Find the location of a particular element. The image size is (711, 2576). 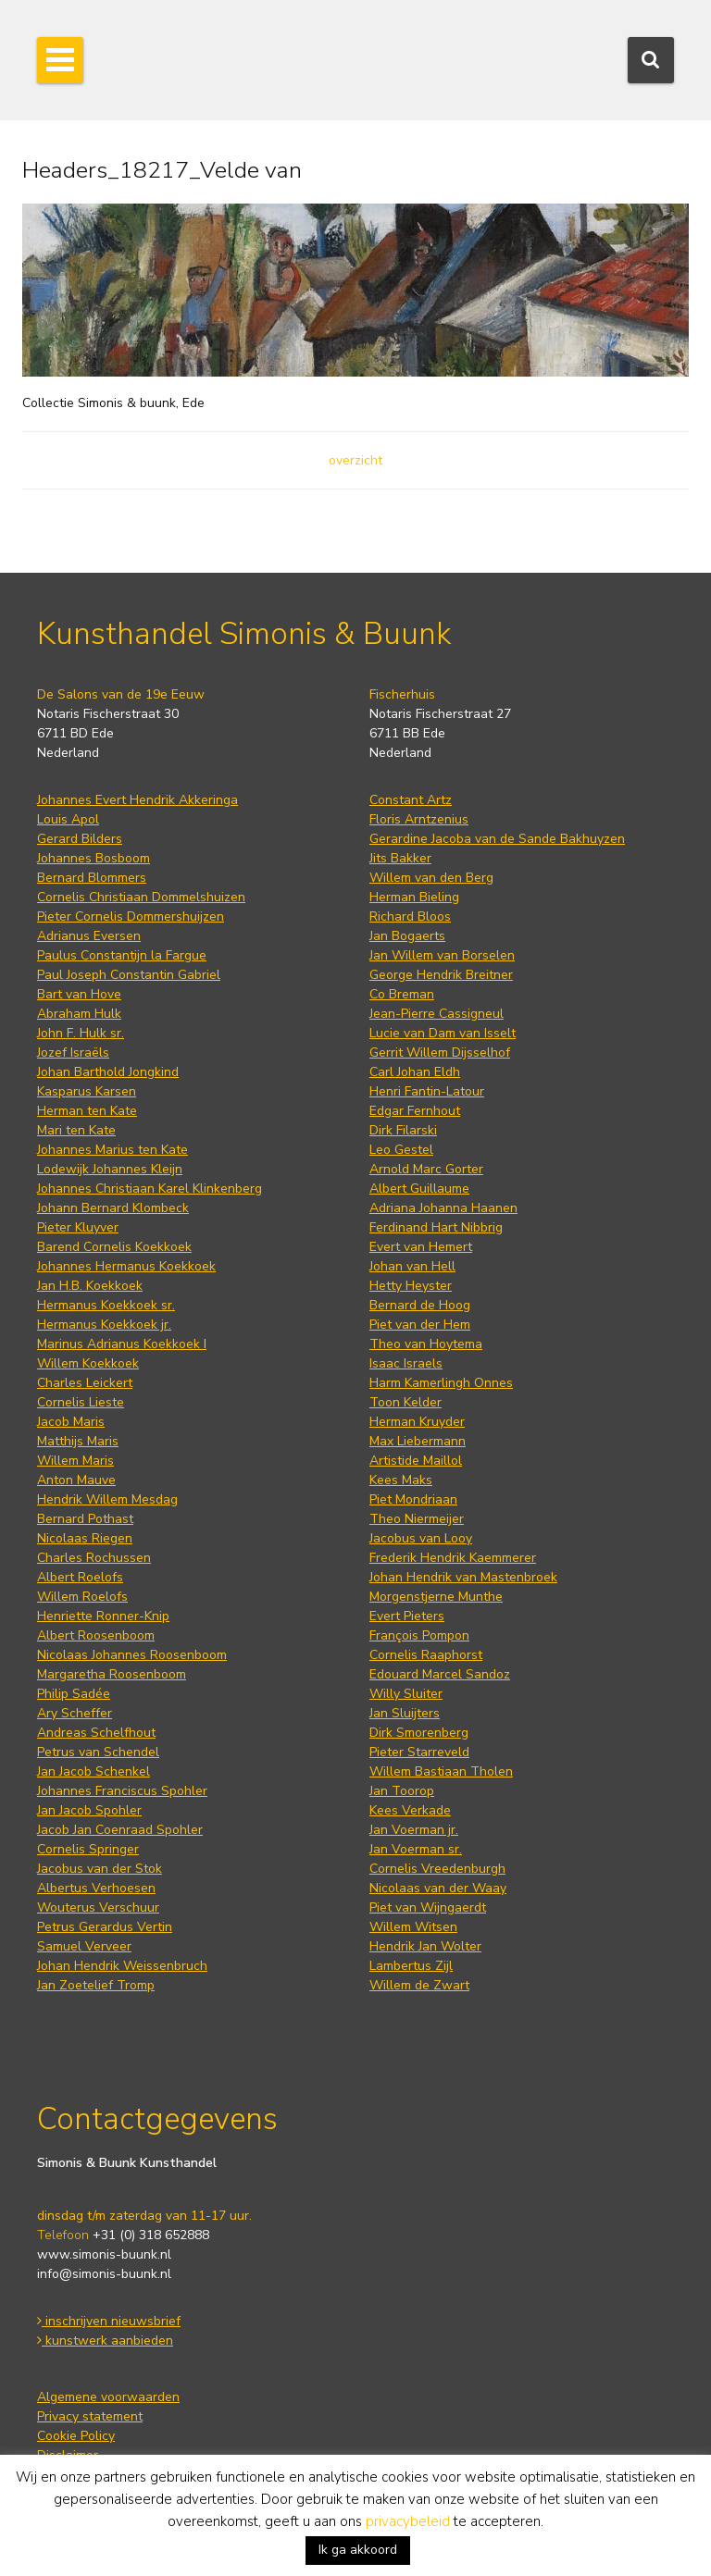

Carl Johan Eldh is located at coordinates (414, 1072).